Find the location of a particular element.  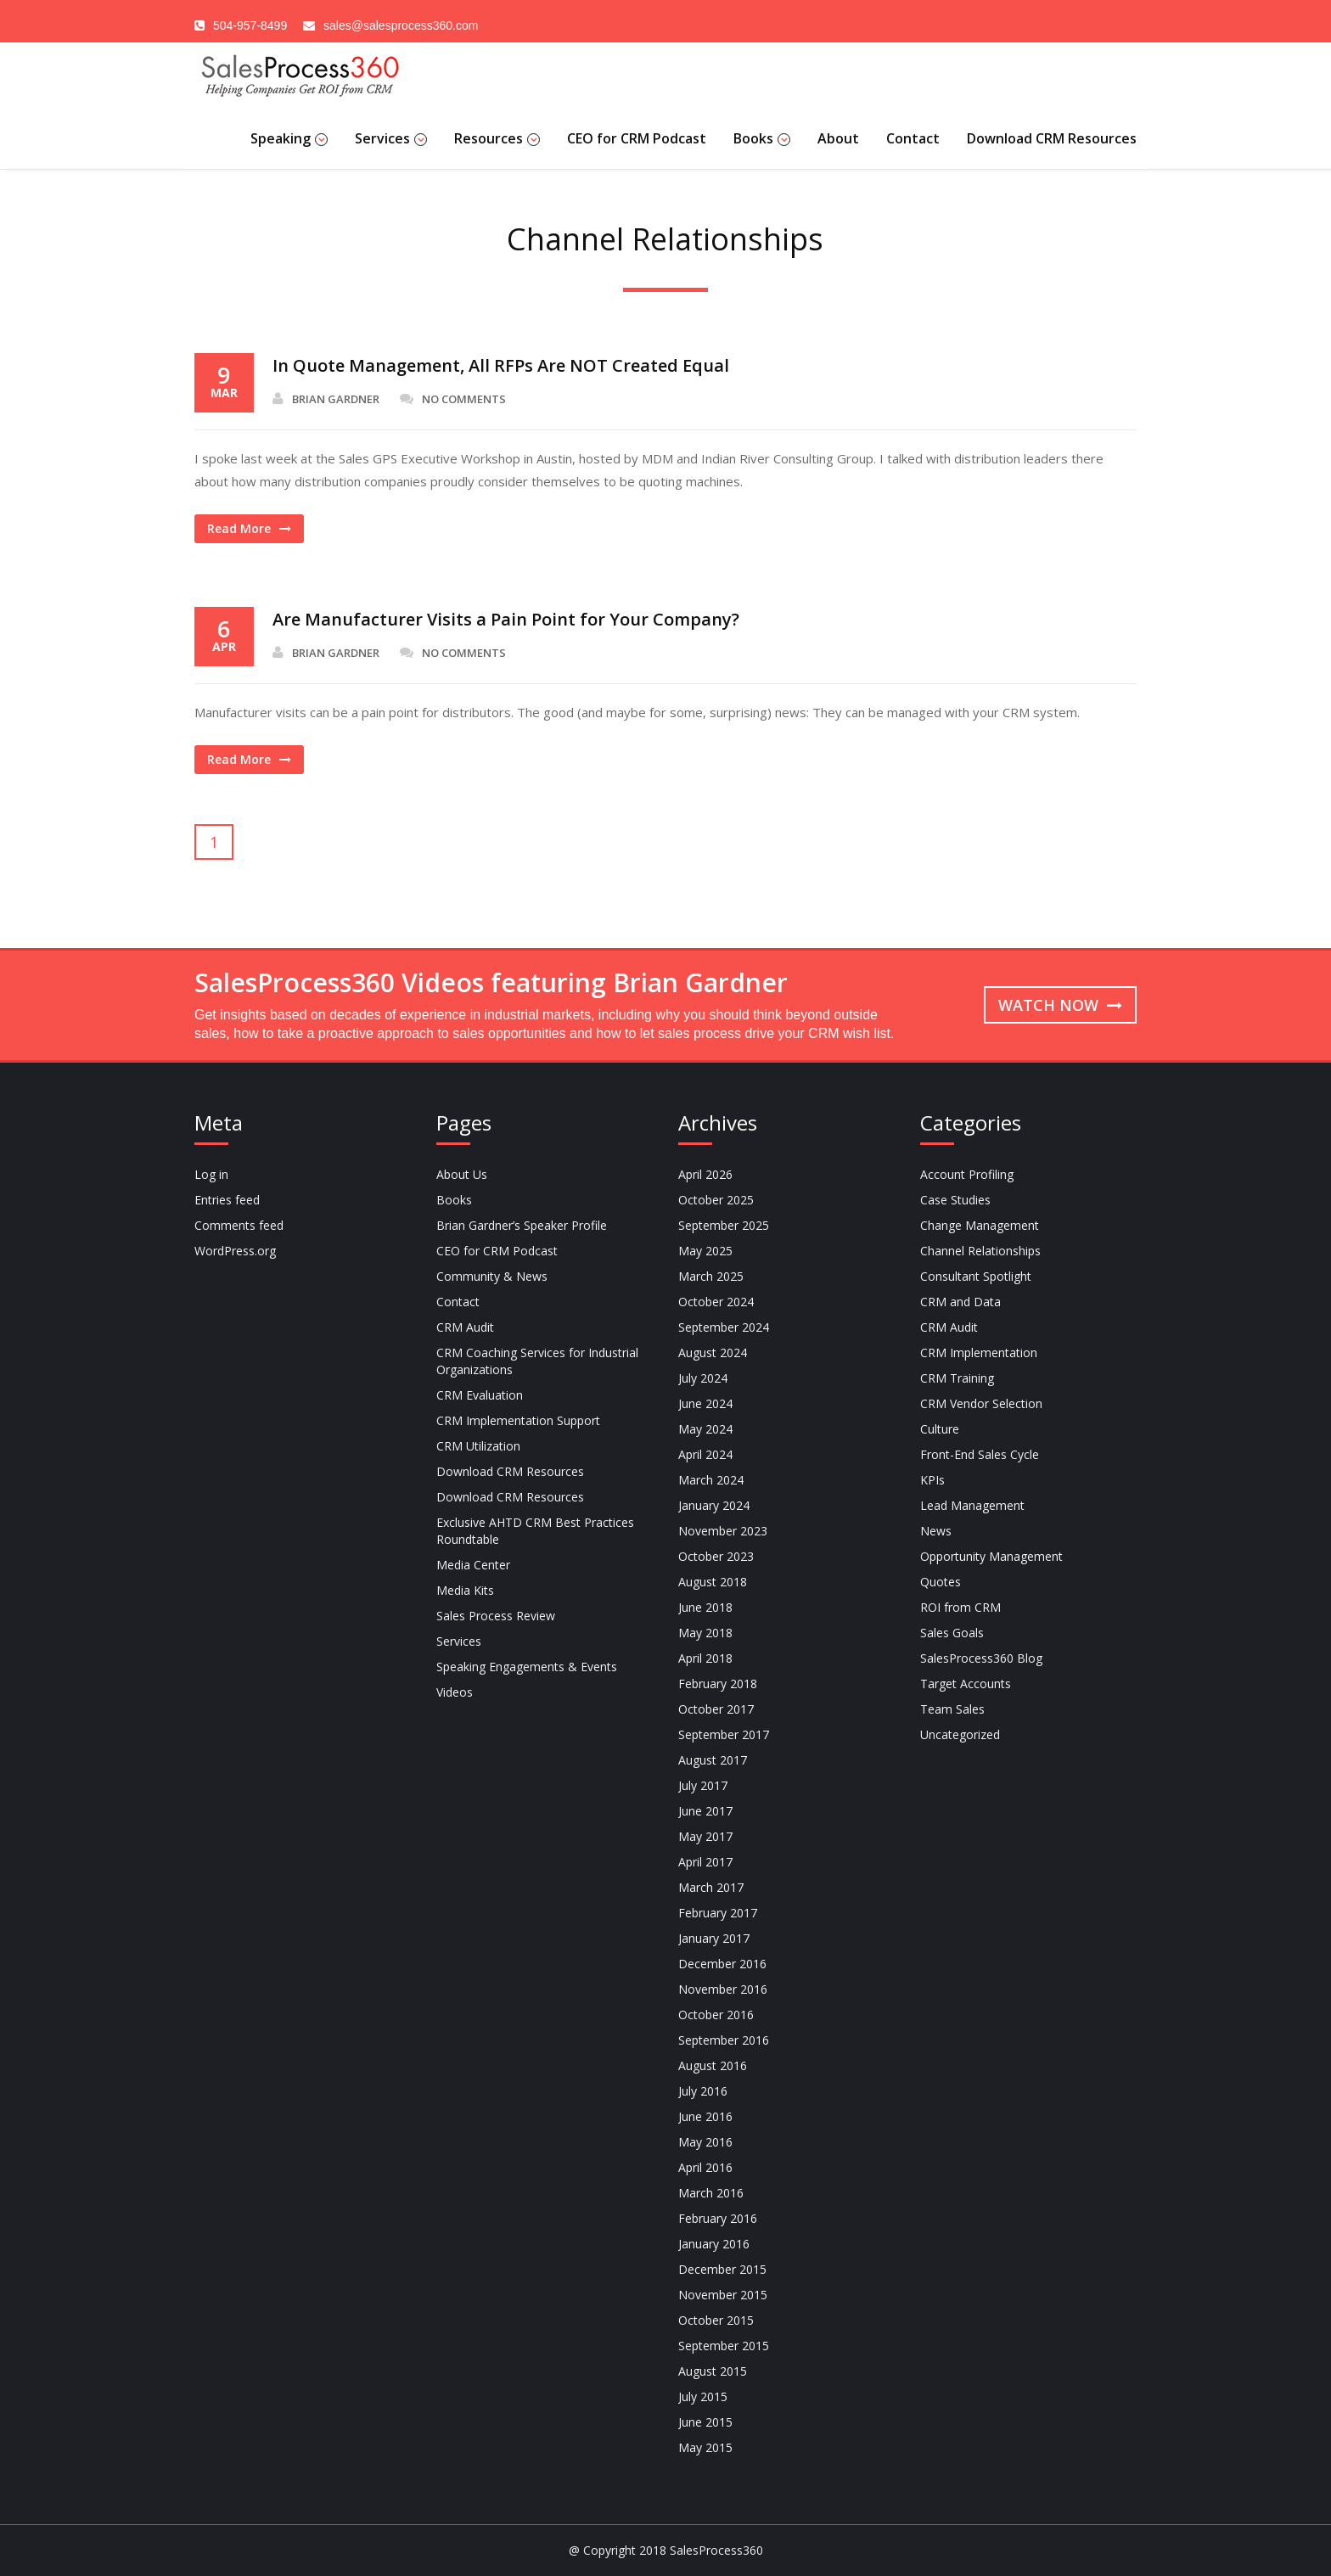

September 2016 is located at coordinates (723, 2040).